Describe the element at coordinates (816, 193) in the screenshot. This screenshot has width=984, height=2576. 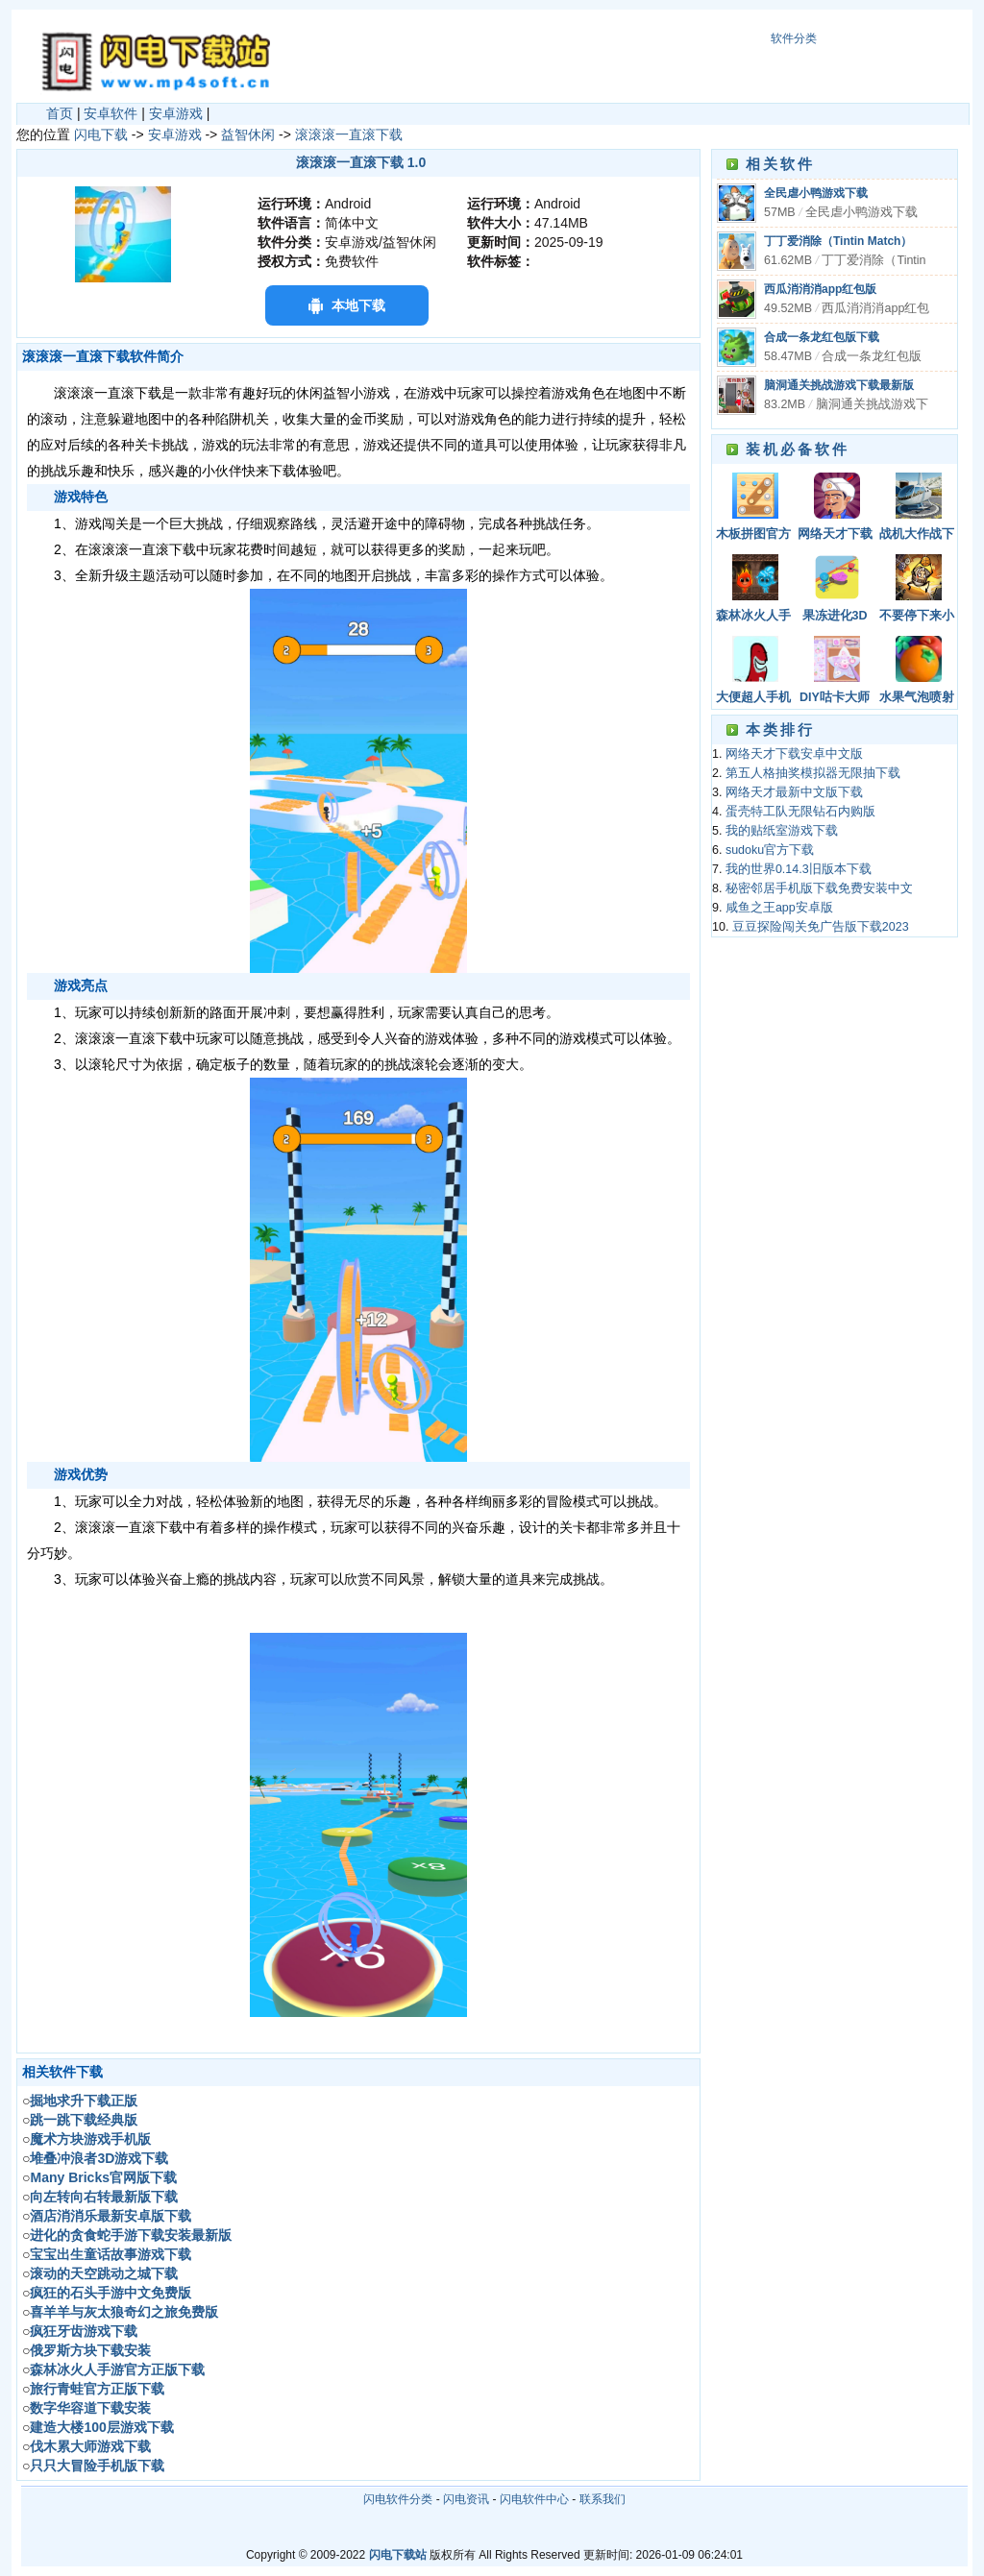
I see `全民虐小鸭游戏下载` at that location.